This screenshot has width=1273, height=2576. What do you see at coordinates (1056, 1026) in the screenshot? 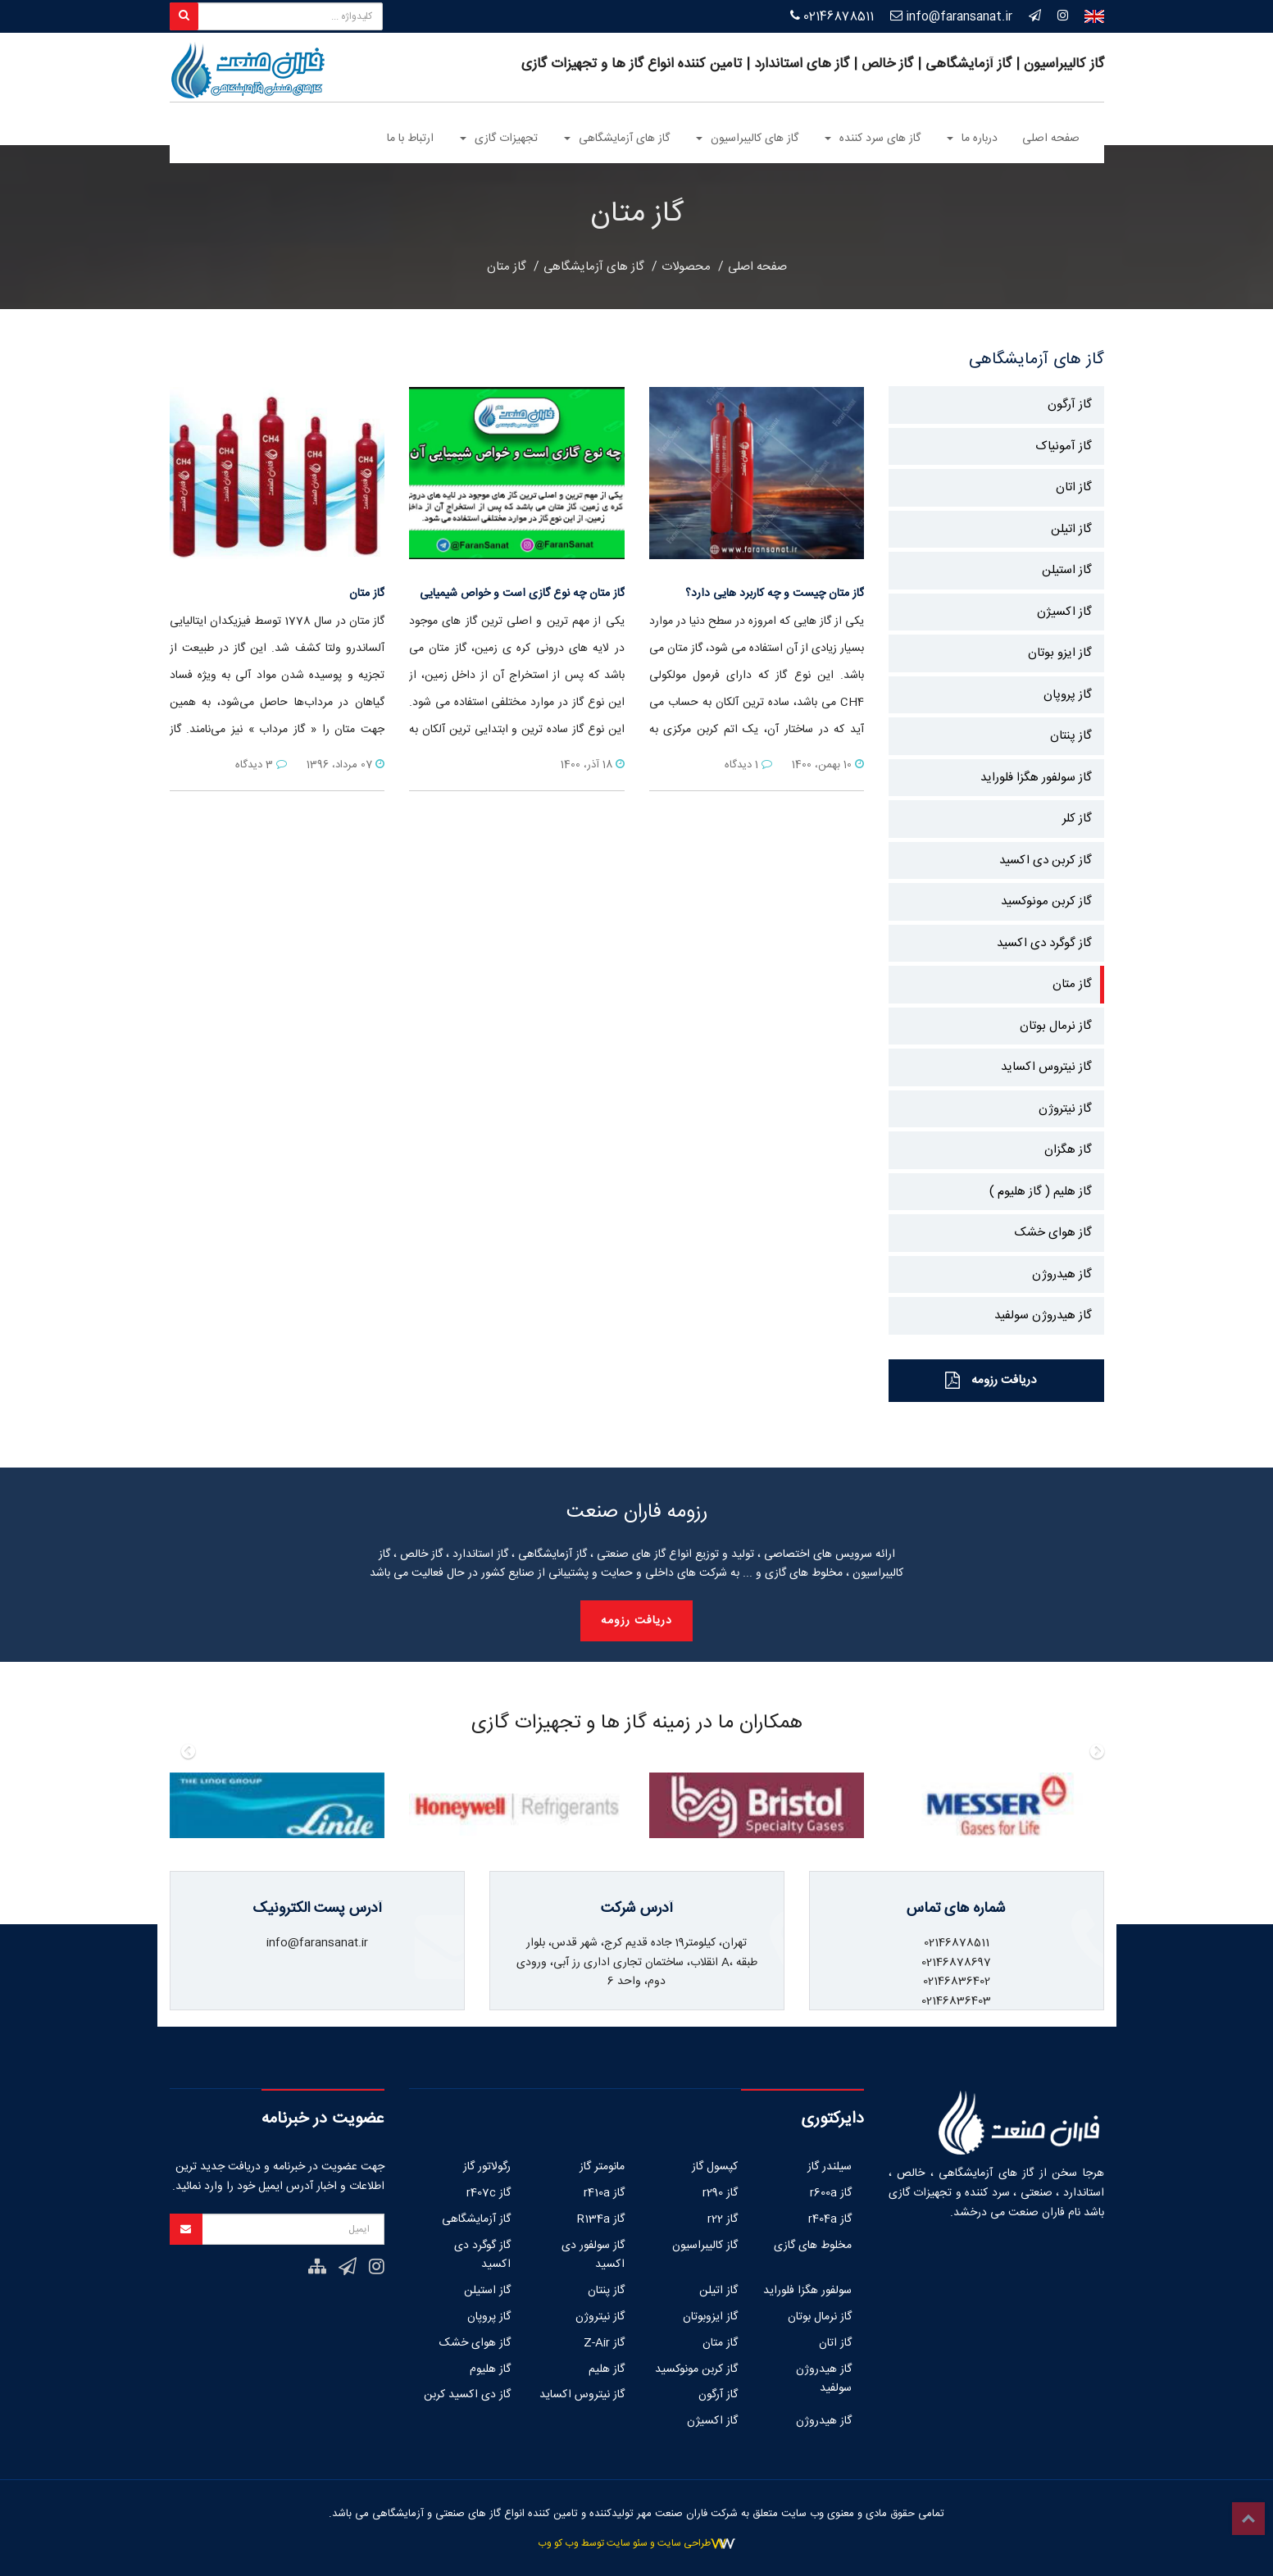
I see `گاز نرمال بوتان` at bounding box center [1056, 1026].